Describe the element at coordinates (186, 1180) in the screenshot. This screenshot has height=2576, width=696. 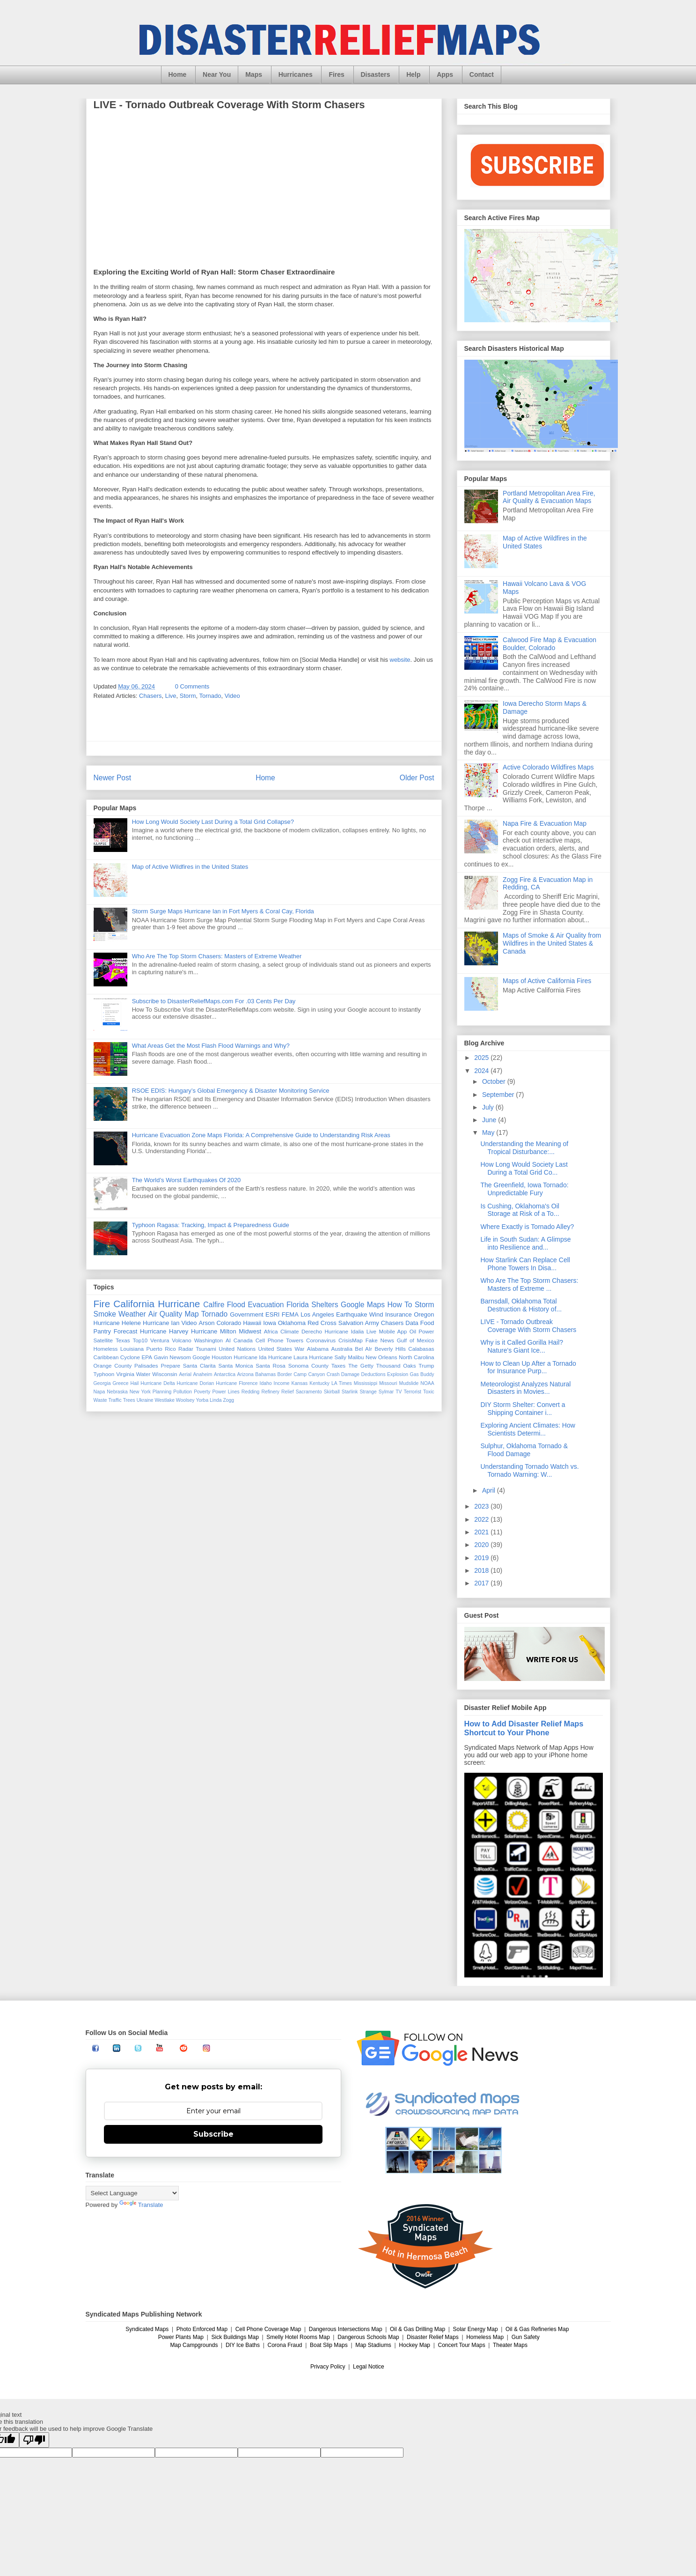
I see `The World’s Worst Earthquakes Of 2020` at that location.